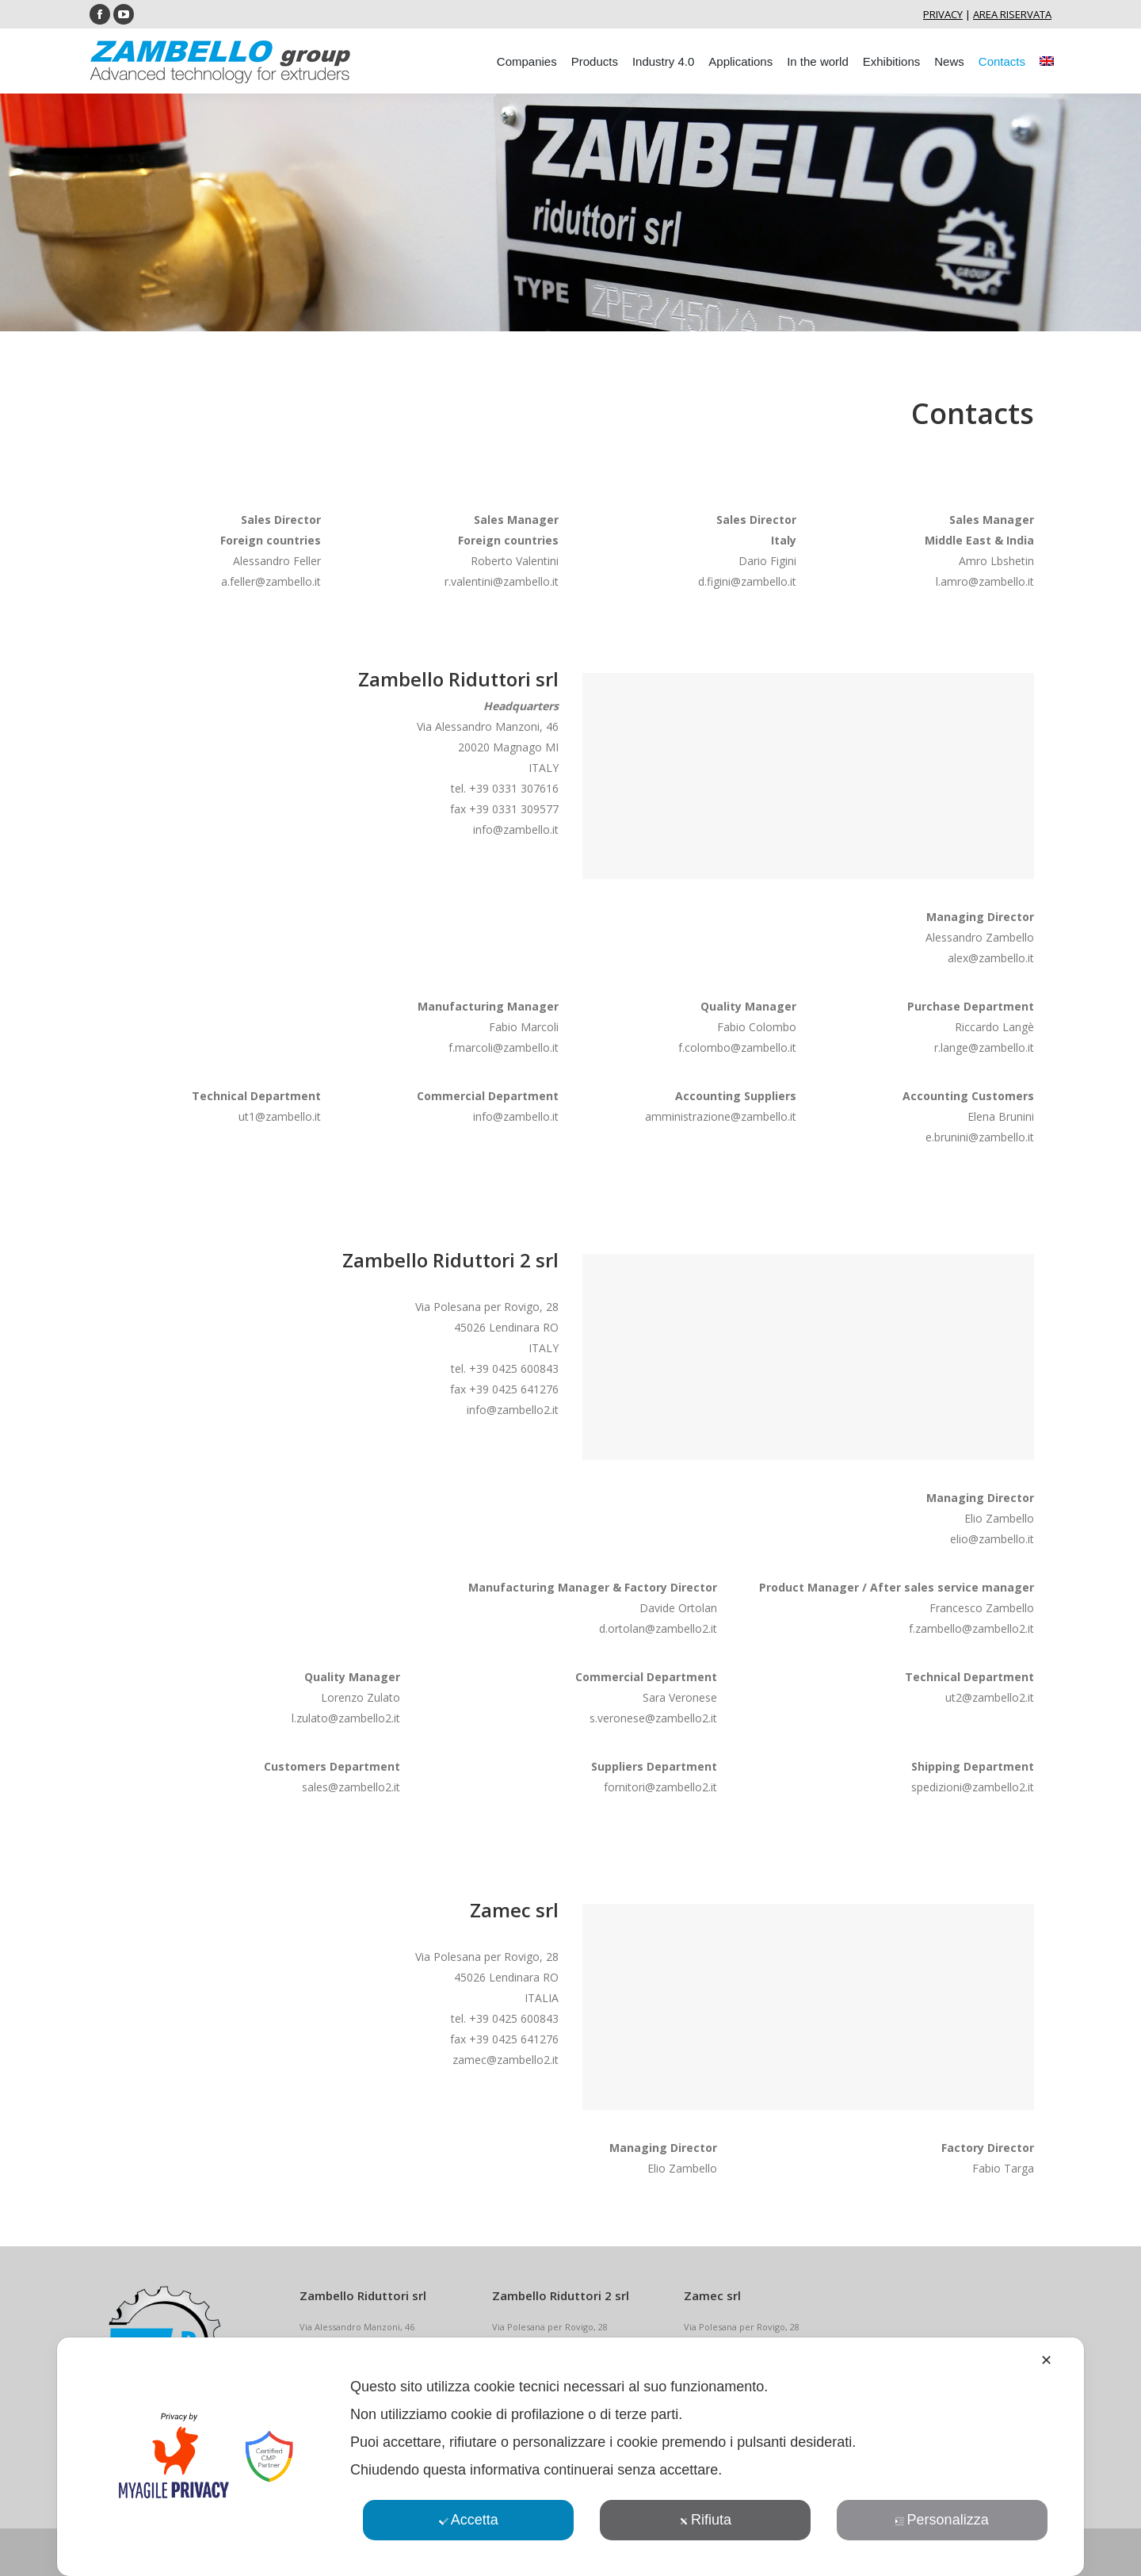 Image resolution: width=1141 pixels, height=2576 pixels. I want to click on ✕ [button], so click(1046, 2360).